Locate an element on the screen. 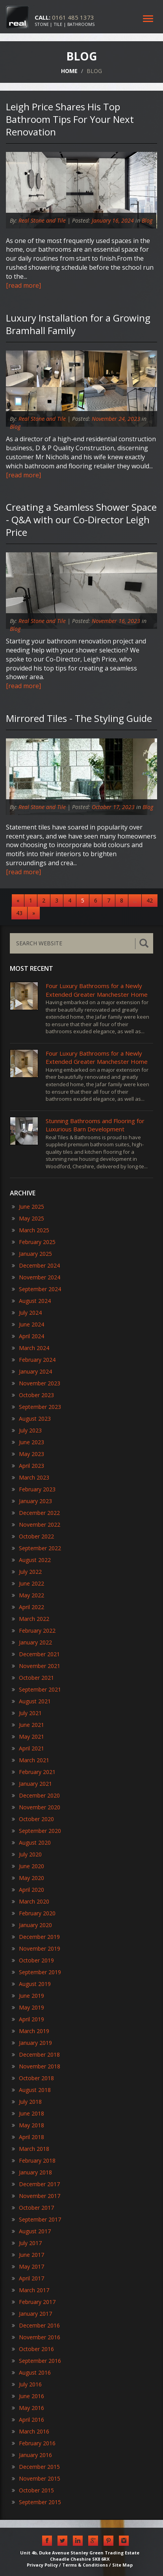 Image resolution: width=163 pixels, height=2576 pixels. January 2022 is located at coordinates (32, 1642).